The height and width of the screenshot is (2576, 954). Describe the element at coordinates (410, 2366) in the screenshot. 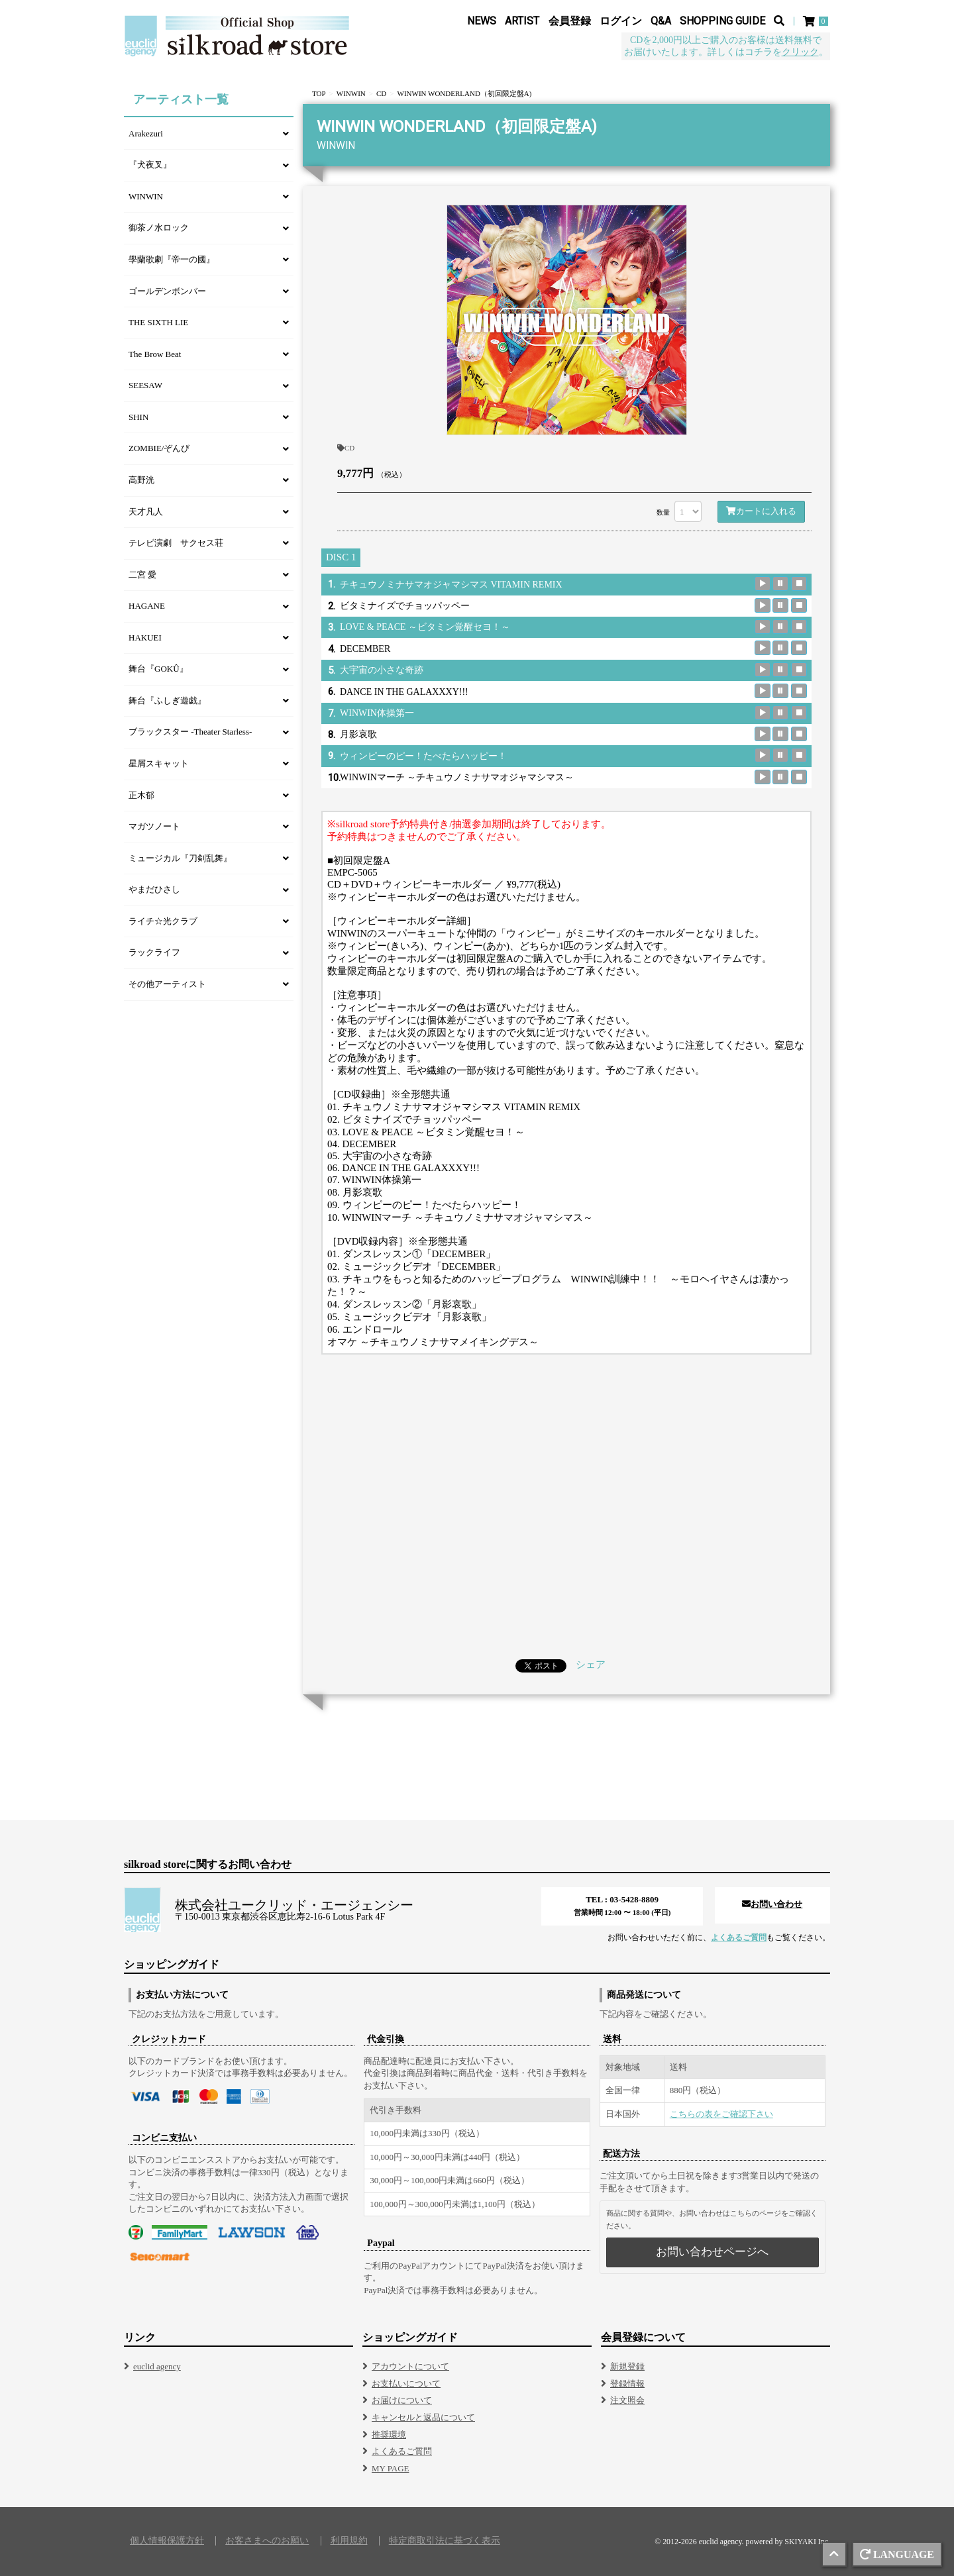

I see `アカウントについて` at that location.